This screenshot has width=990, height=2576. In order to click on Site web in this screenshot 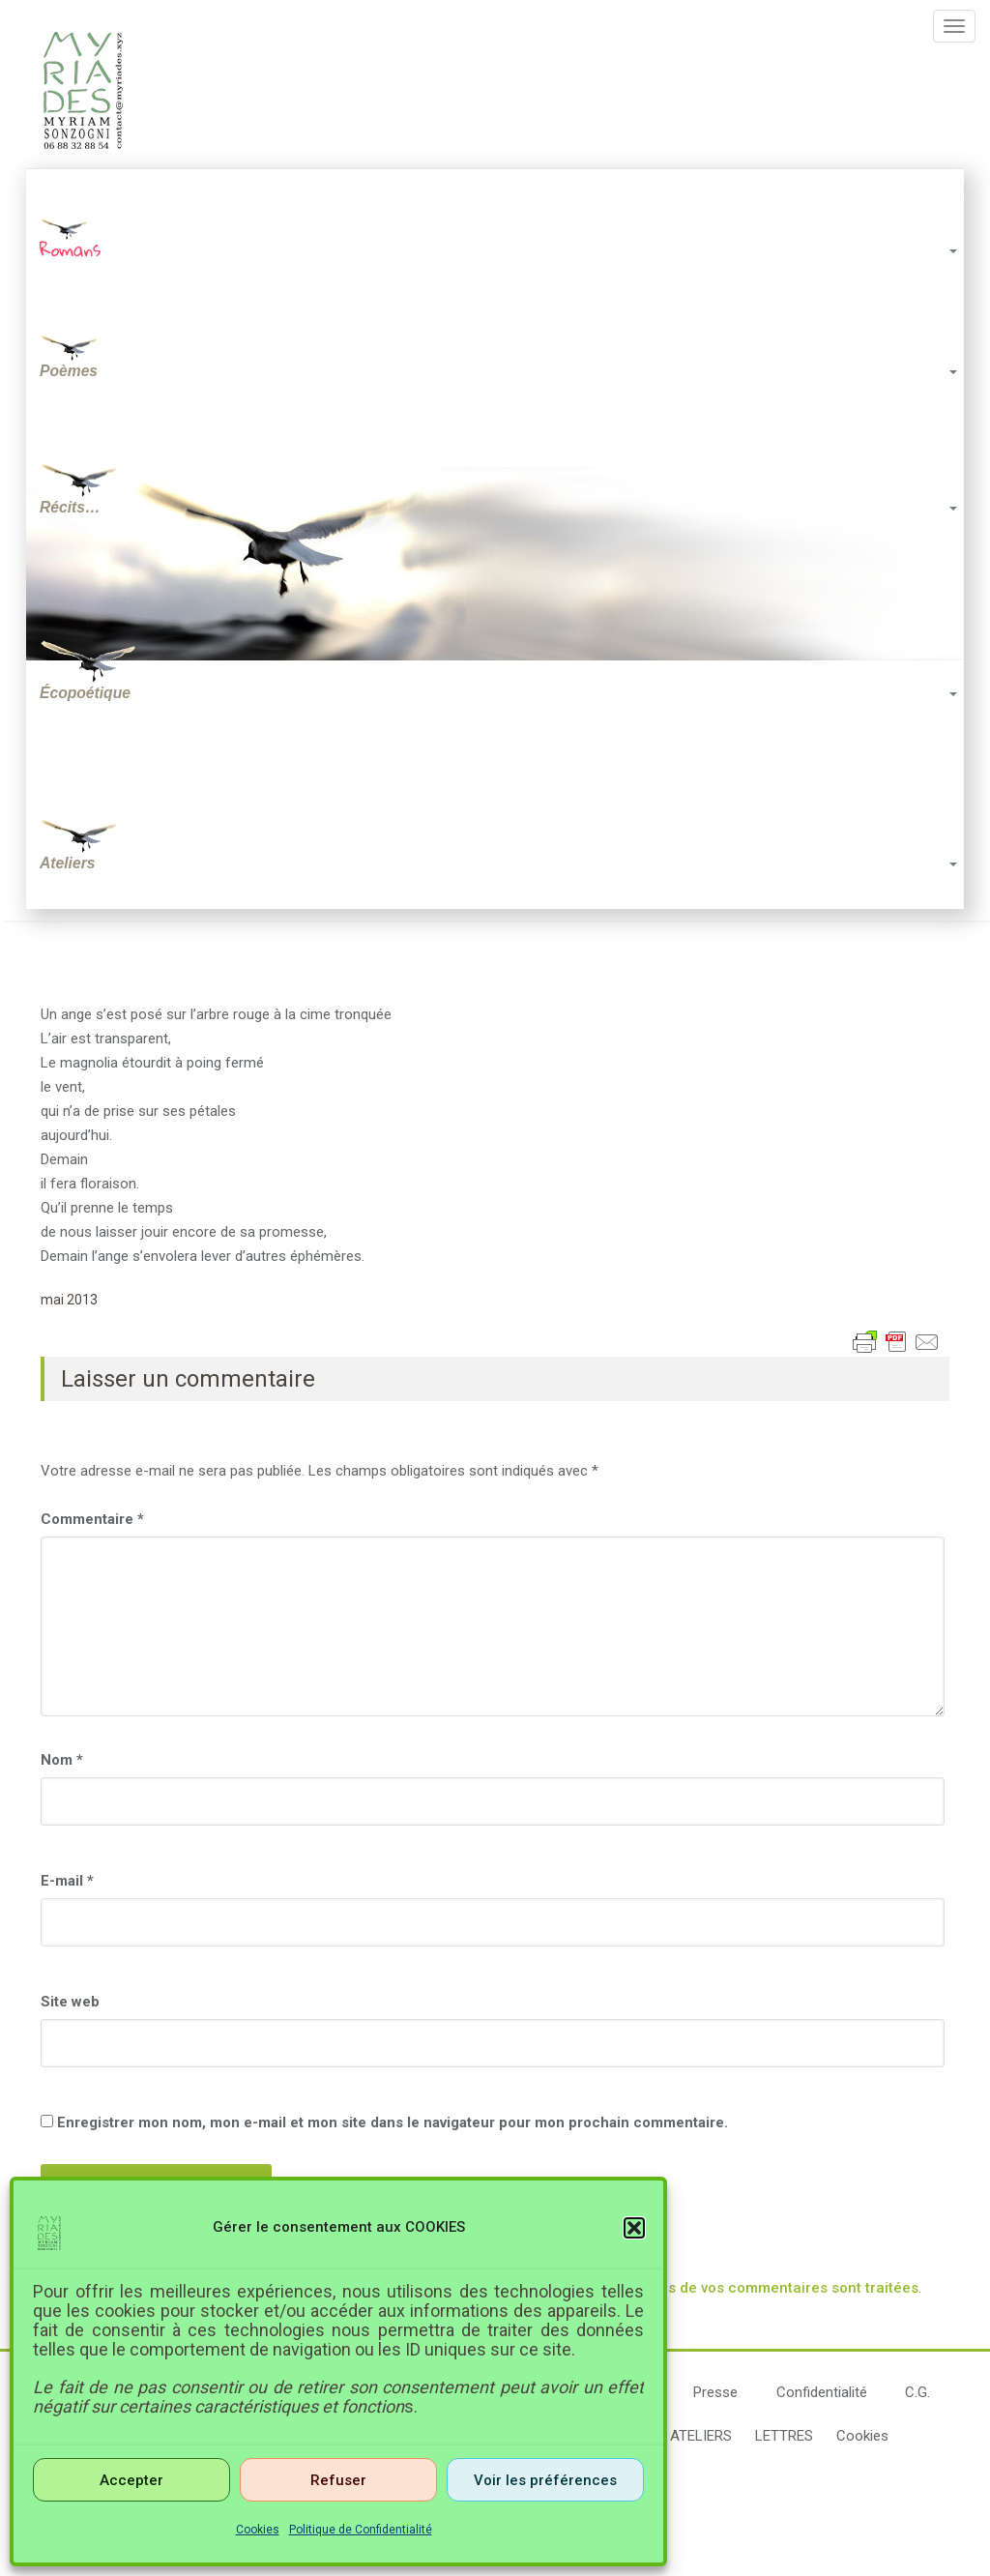, I will do `click(70, 2003)`.